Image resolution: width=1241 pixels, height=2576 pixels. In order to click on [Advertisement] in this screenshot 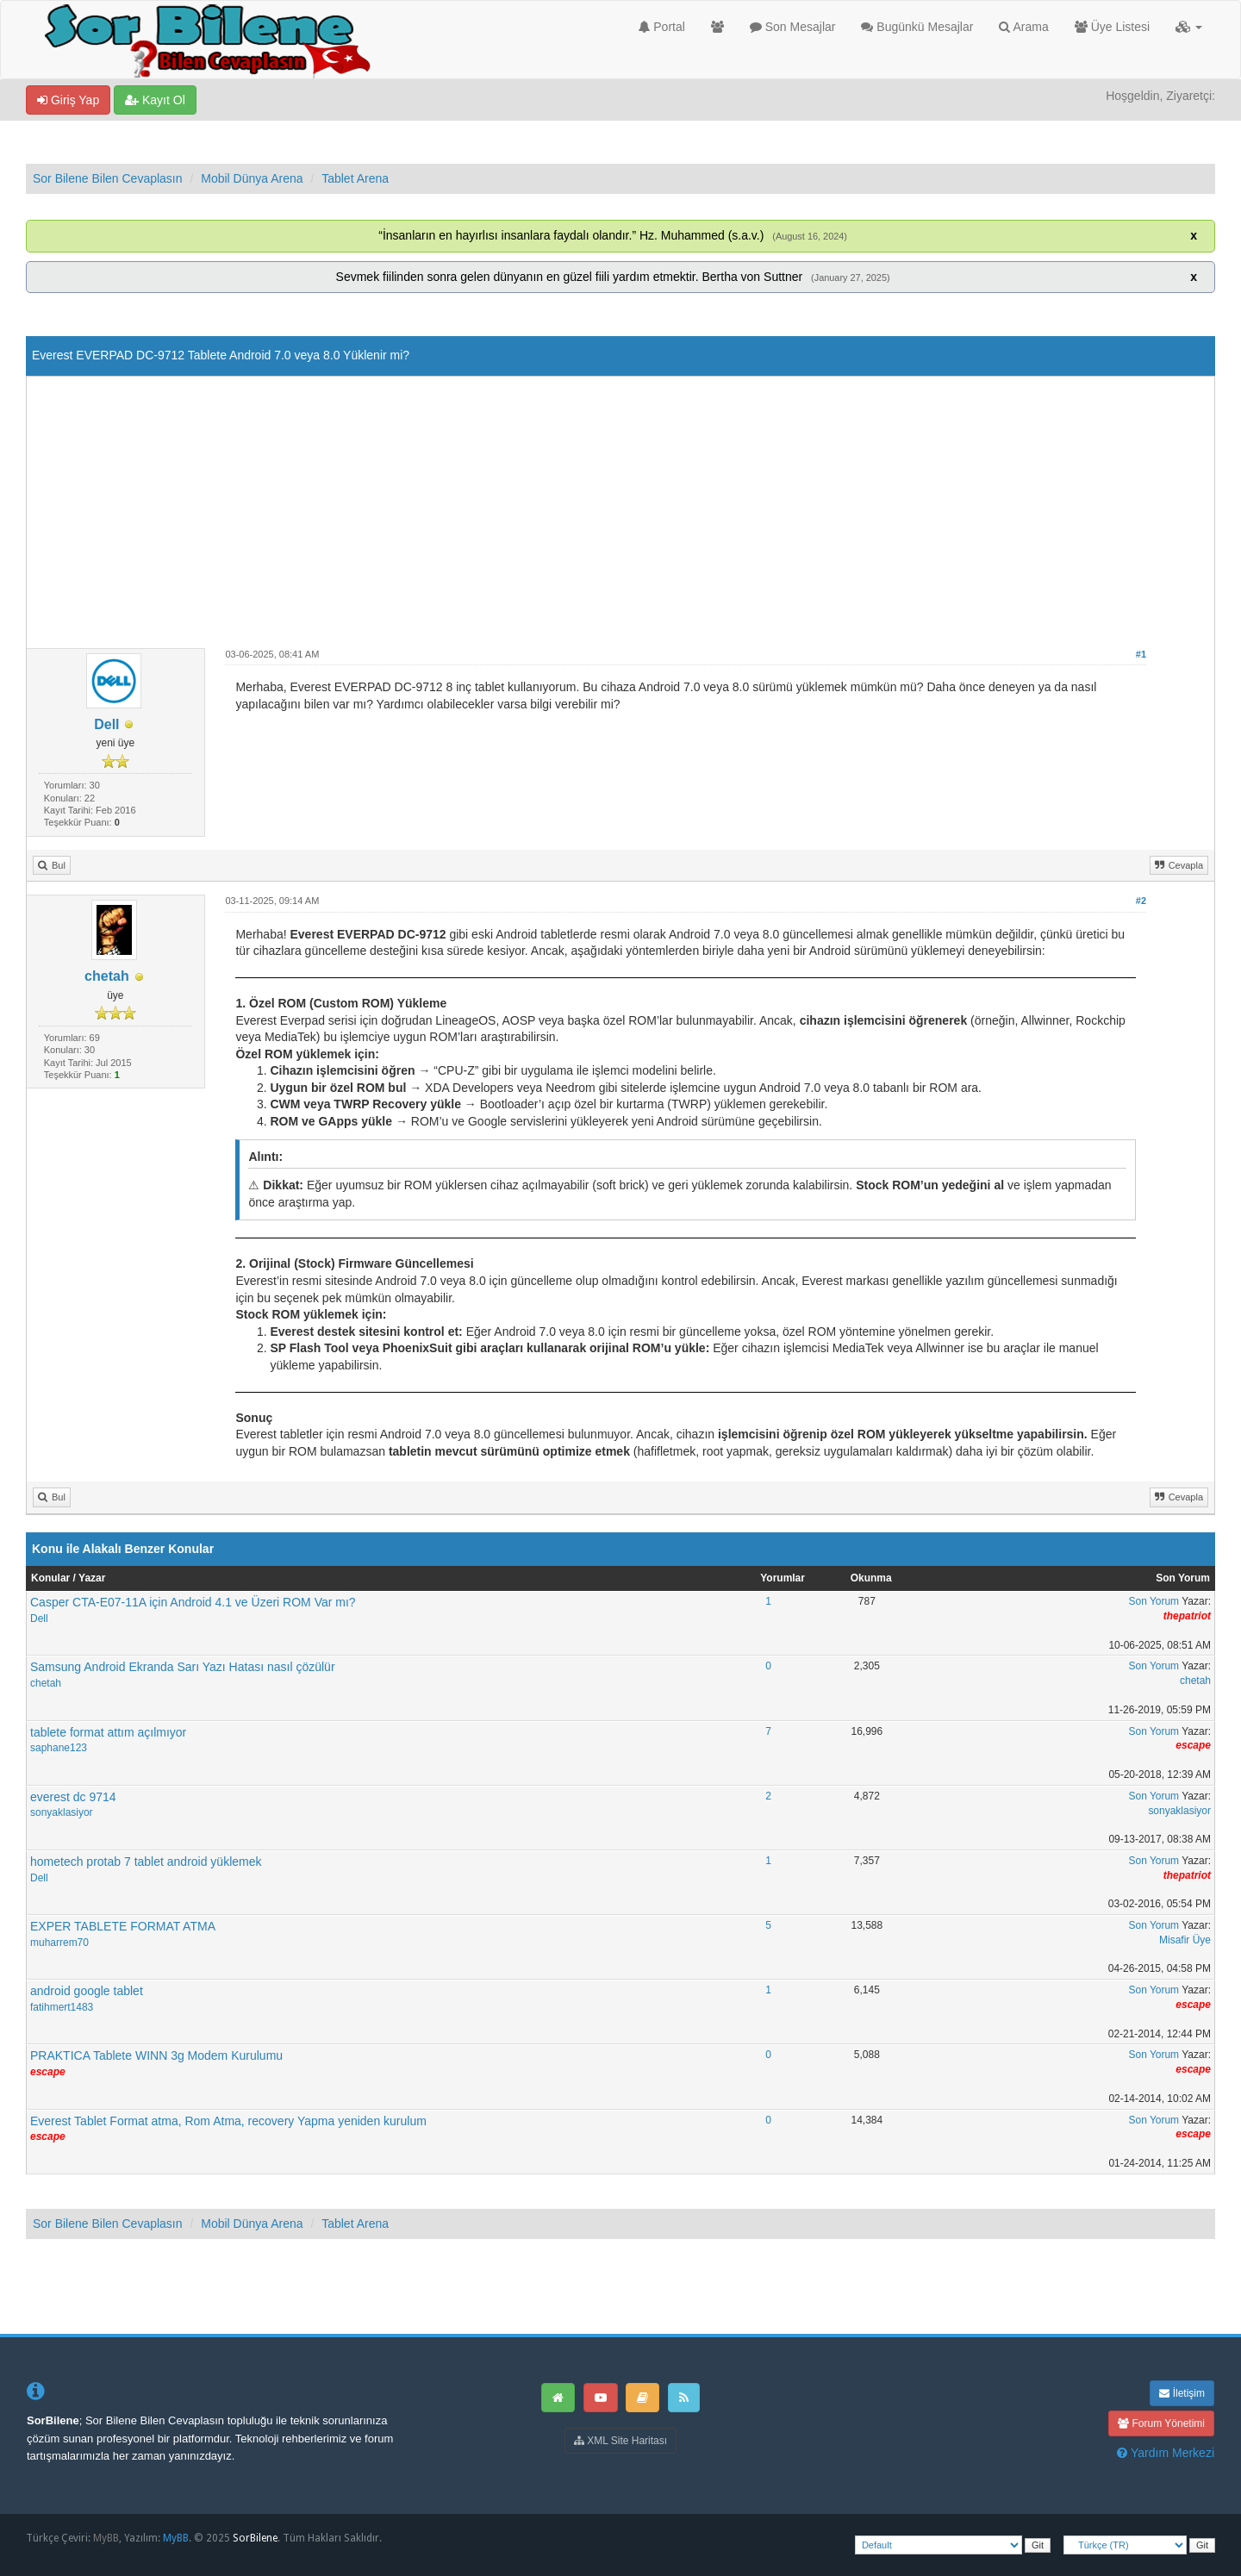, I will do `click(620, 518)`.